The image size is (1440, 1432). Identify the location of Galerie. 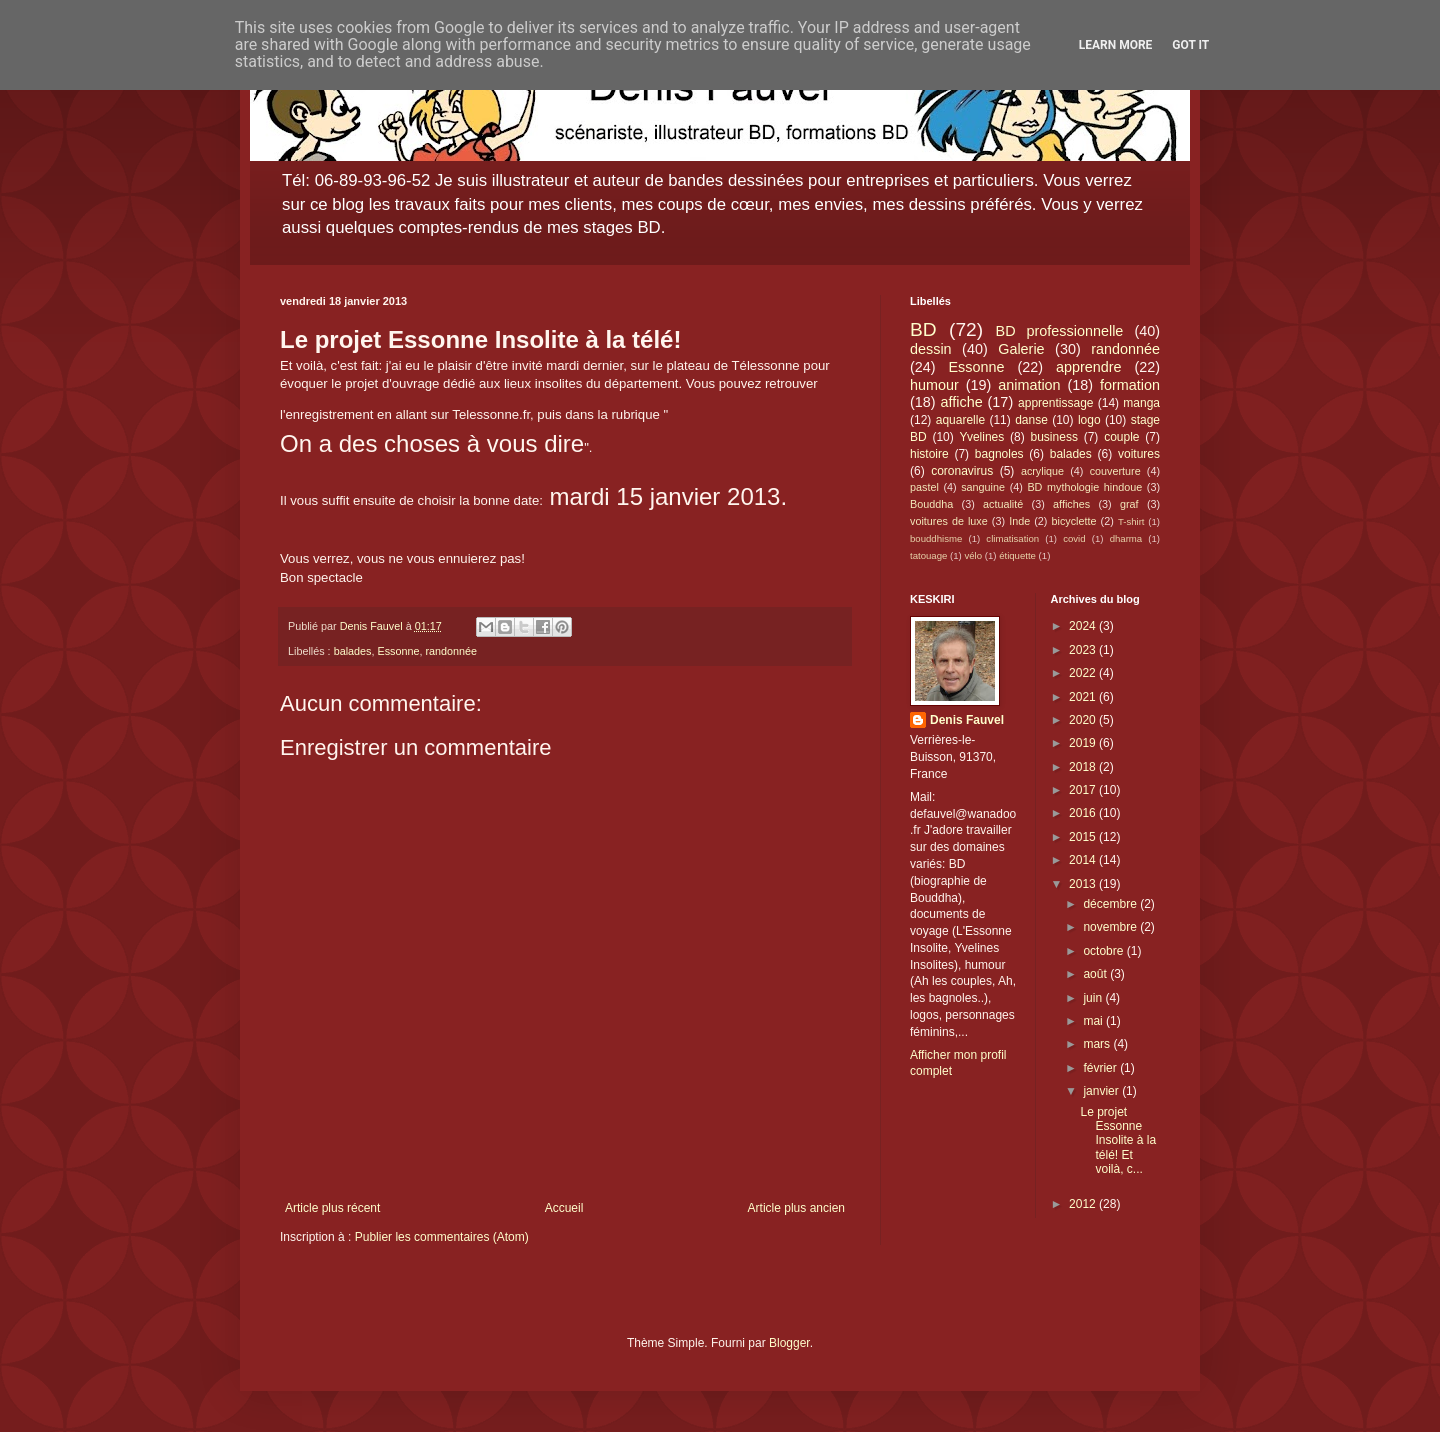
(1021, 349).